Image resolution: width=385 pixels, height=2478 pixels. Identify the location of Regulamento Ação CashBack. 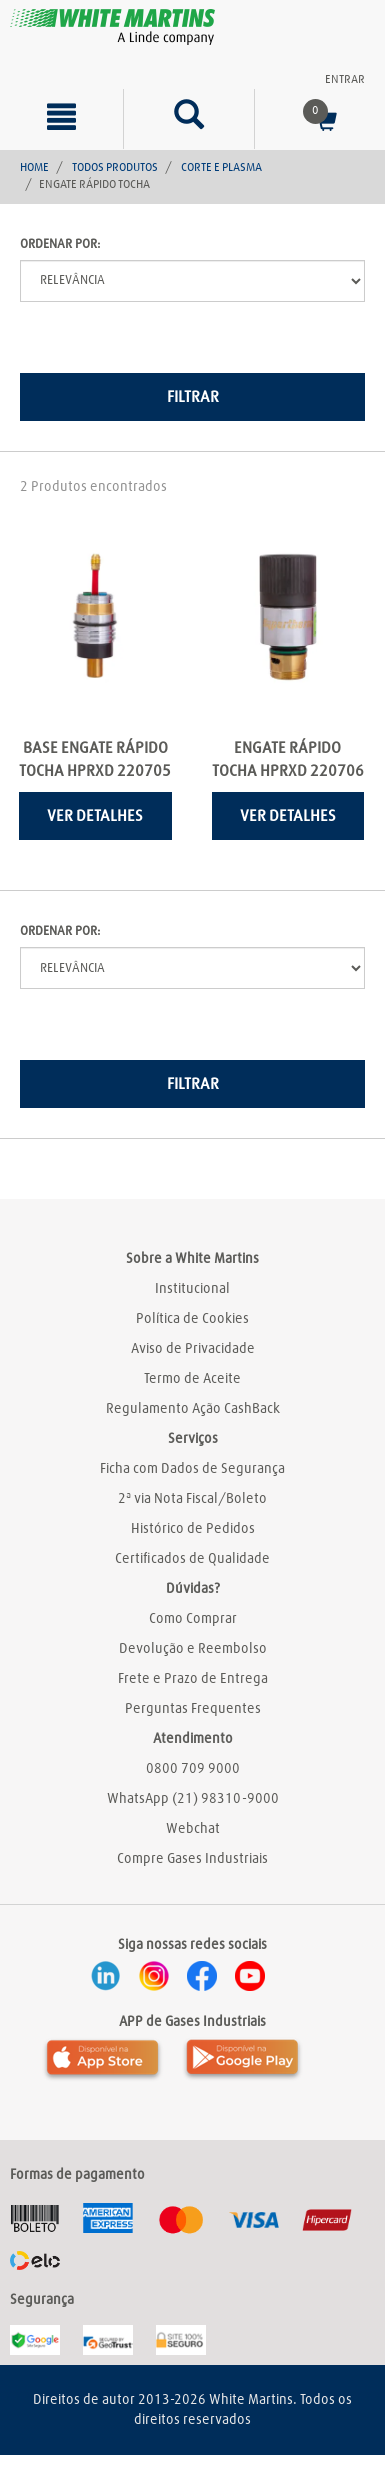
(193, 1409).